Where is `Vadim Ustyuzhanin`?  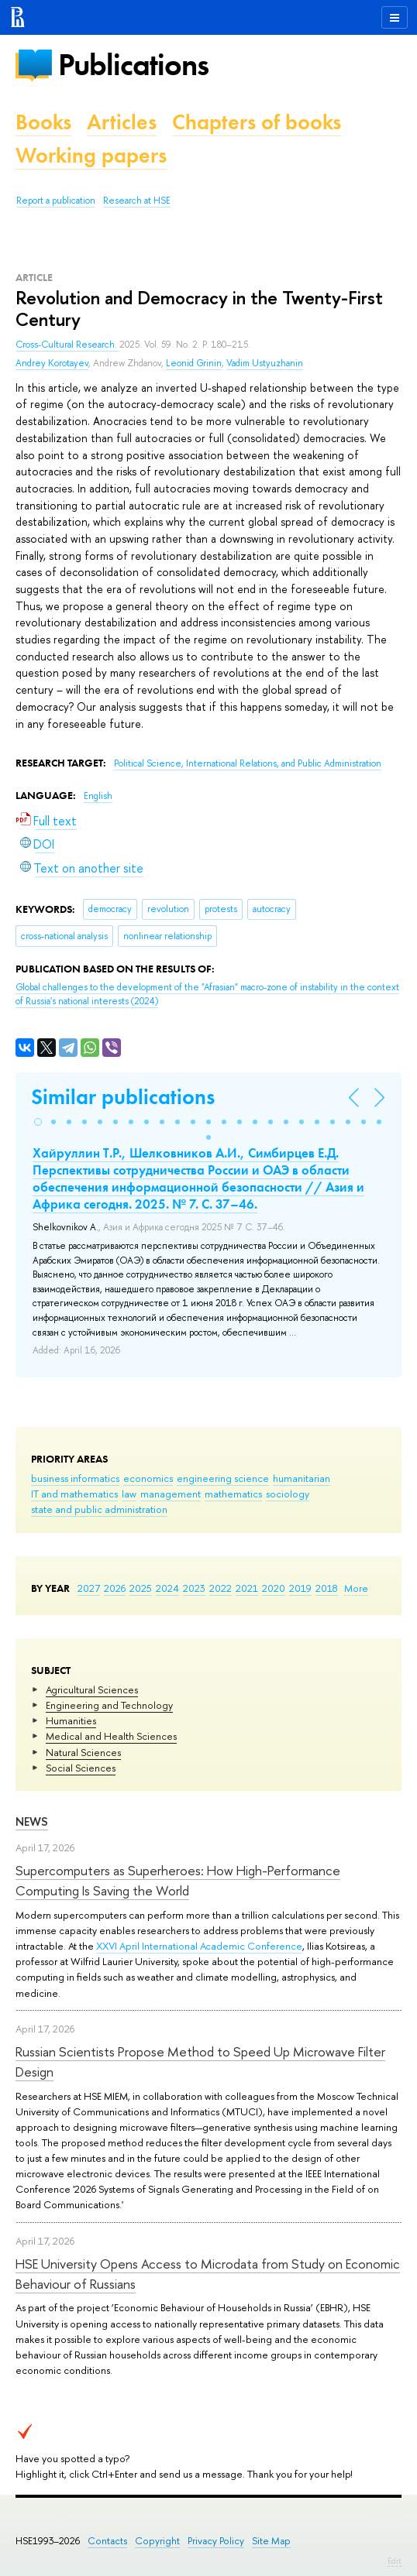
Vadim Ustyuzhanin is located at coordinates (264, 363).